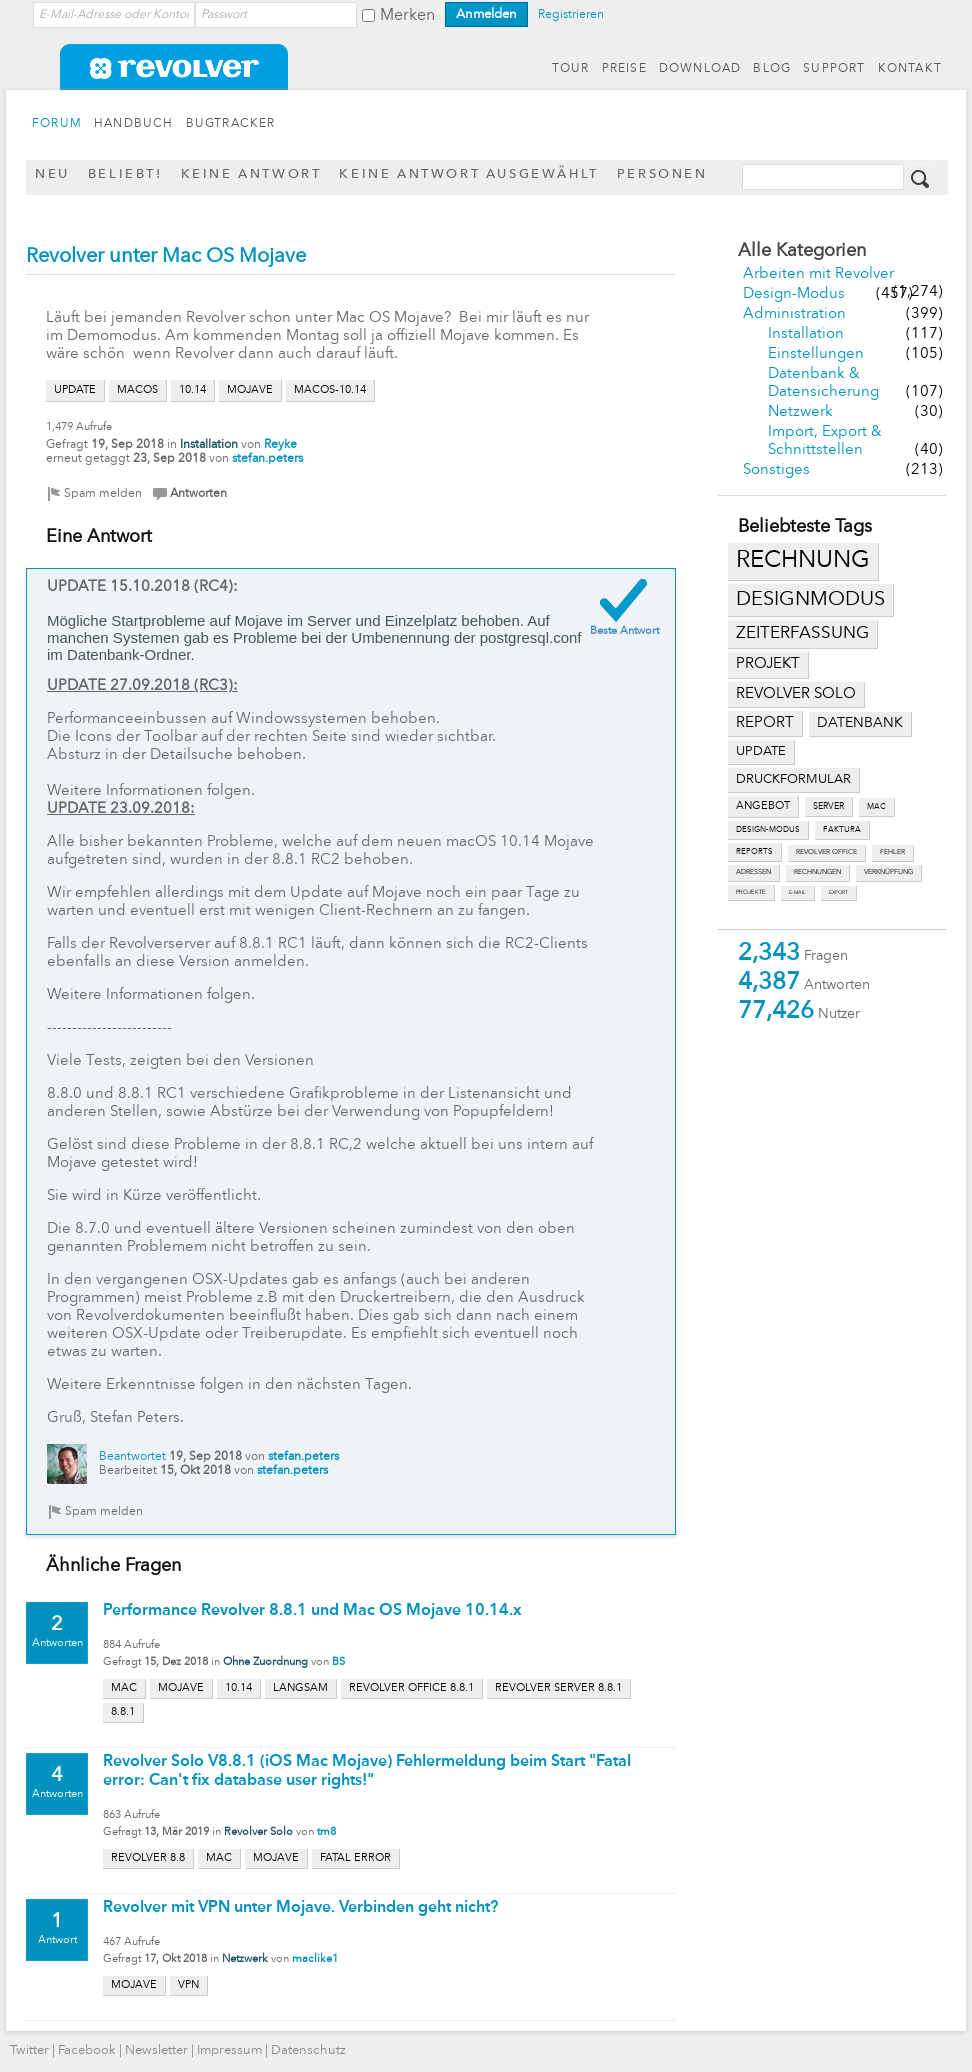 Image resolution: width=972 pixels, height=2072 pixels. Describe the element at coordinates (754, 852) in the screenshot. I see `reports` at that location.